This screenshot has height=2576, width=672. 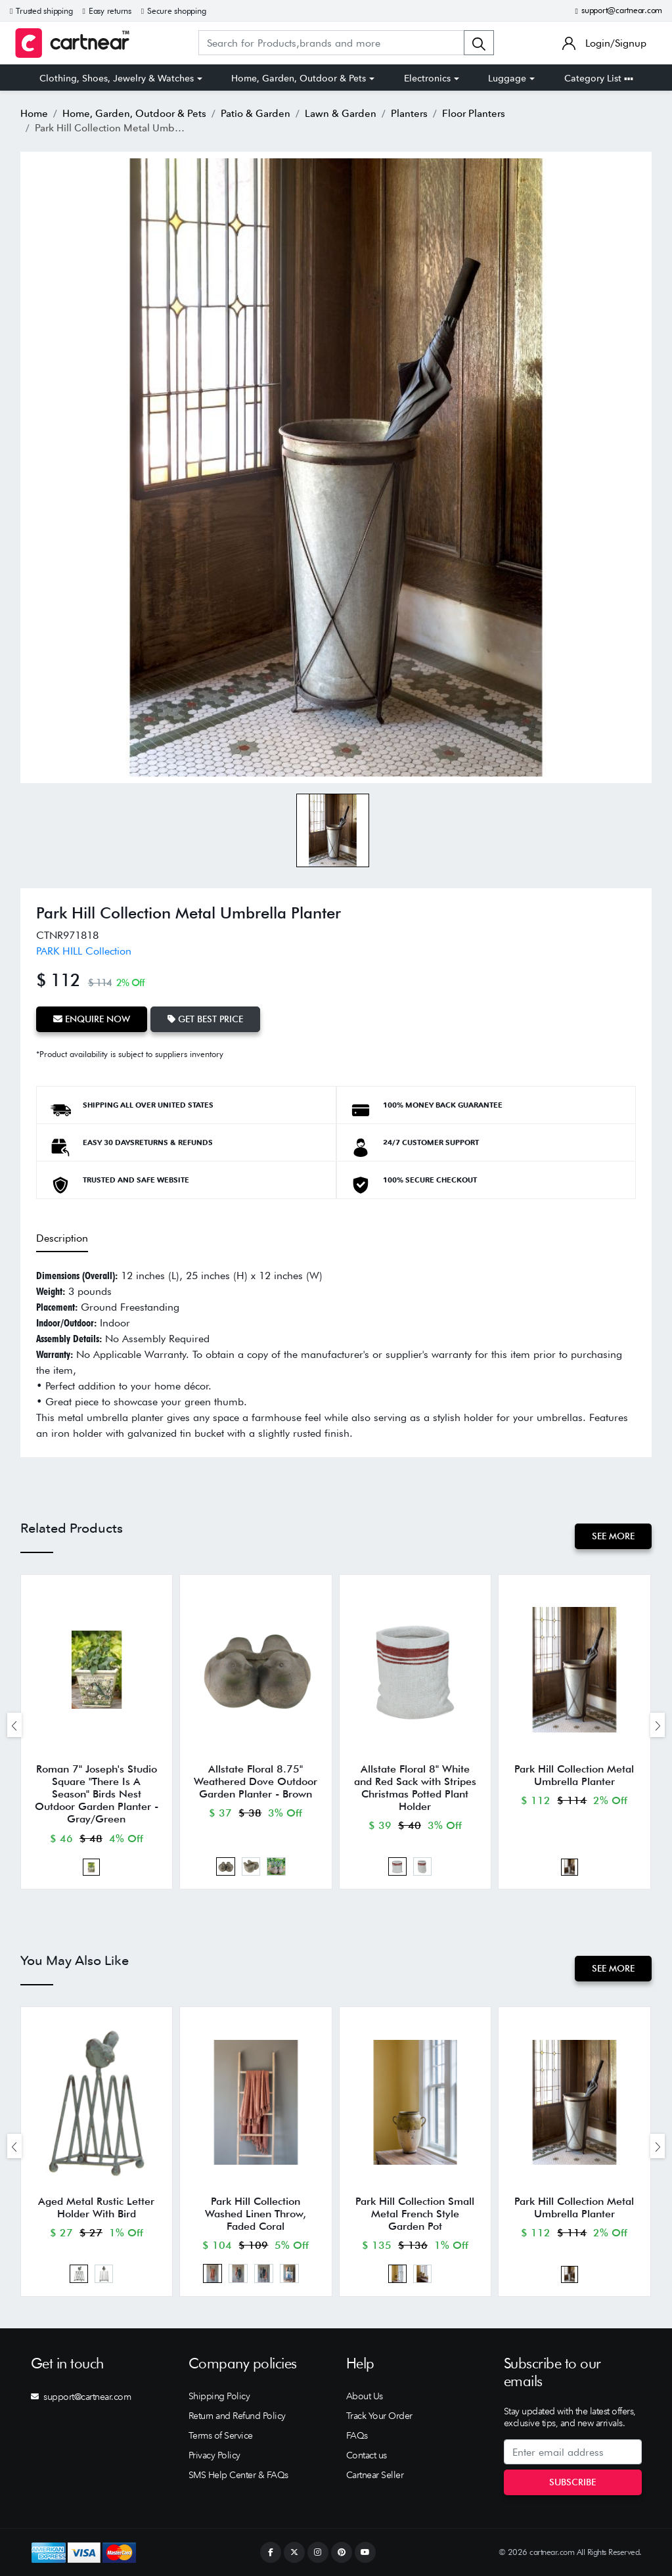 What do you see at coordinates (238, 2475) in the screenshot?
I see `SMS Help Center & FAQs` at bounding box center [238, 2475].